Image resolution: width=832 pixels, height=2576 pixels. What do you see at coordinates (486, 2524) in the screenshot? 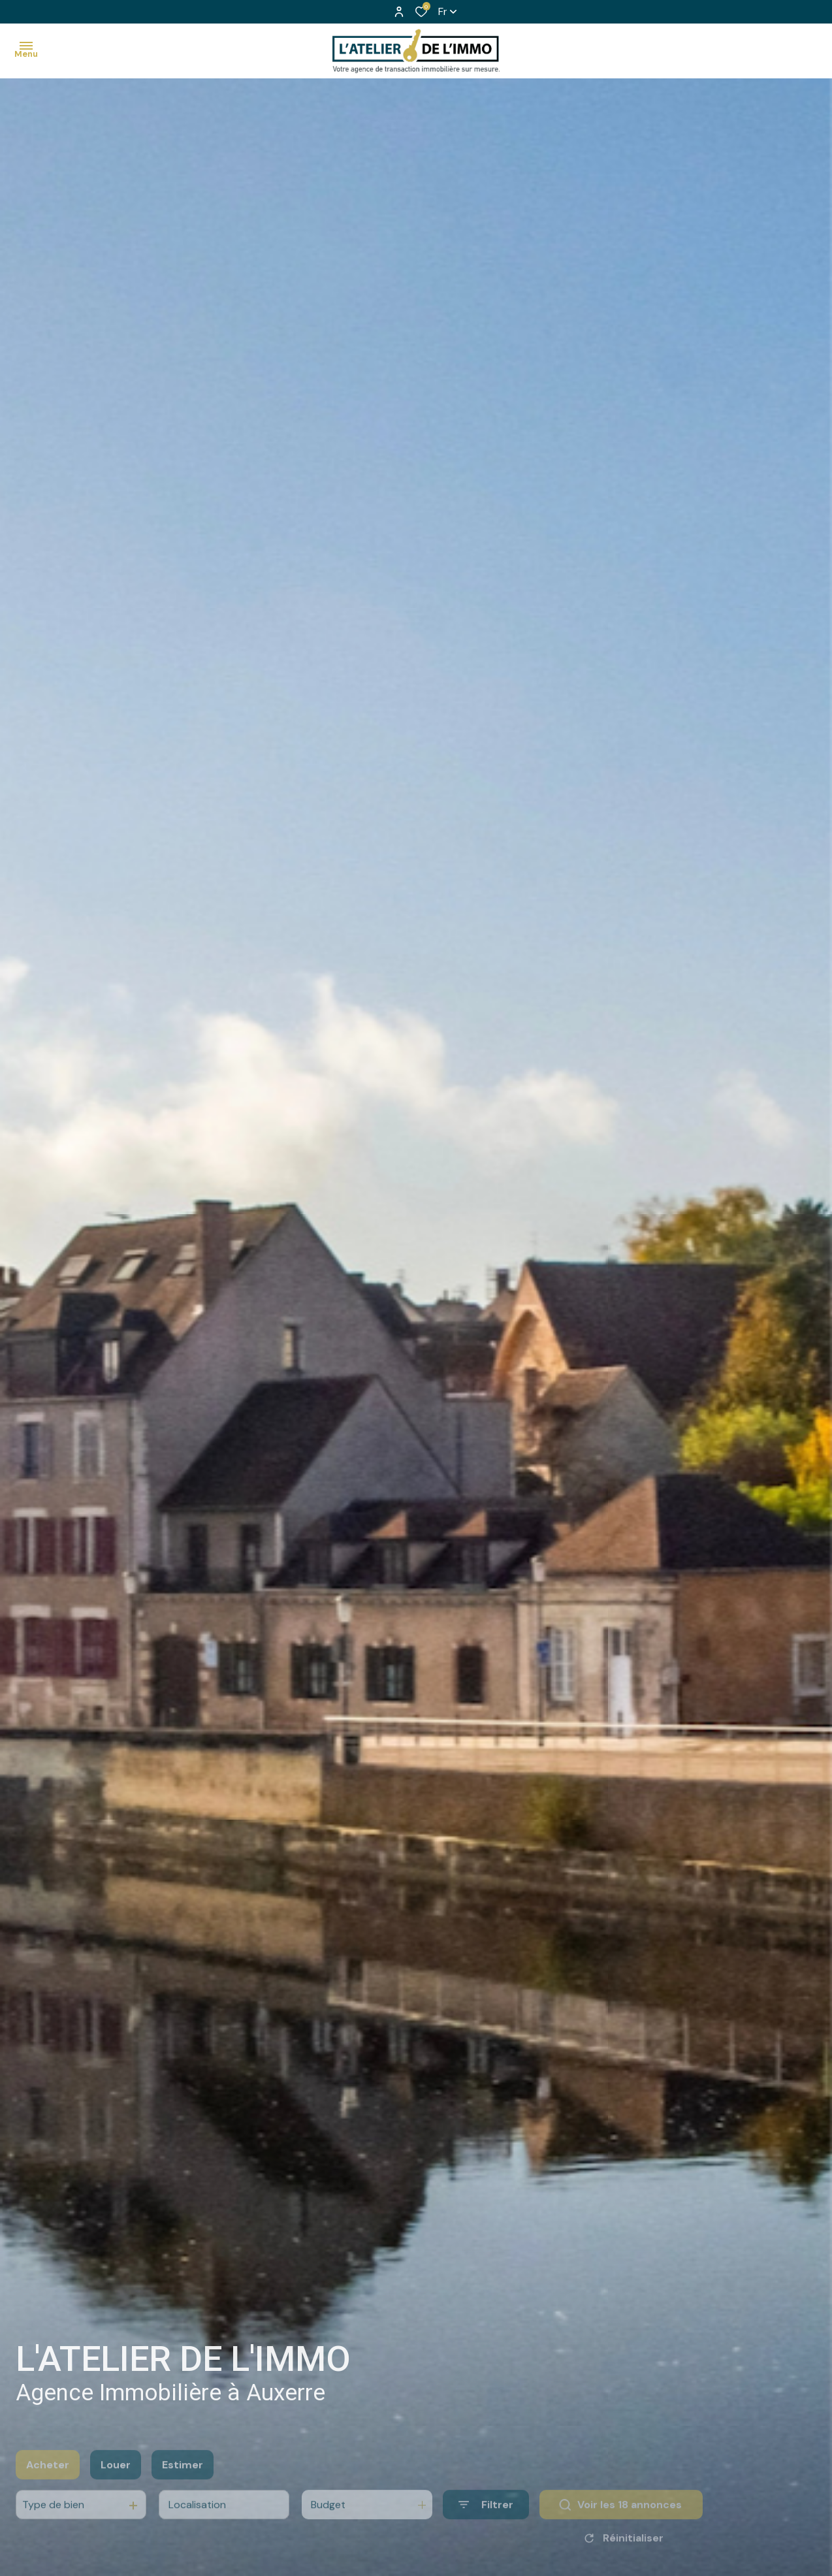
I see `[Ouvrir le formulaire de recherche]` at bounding box center [486, 2524].